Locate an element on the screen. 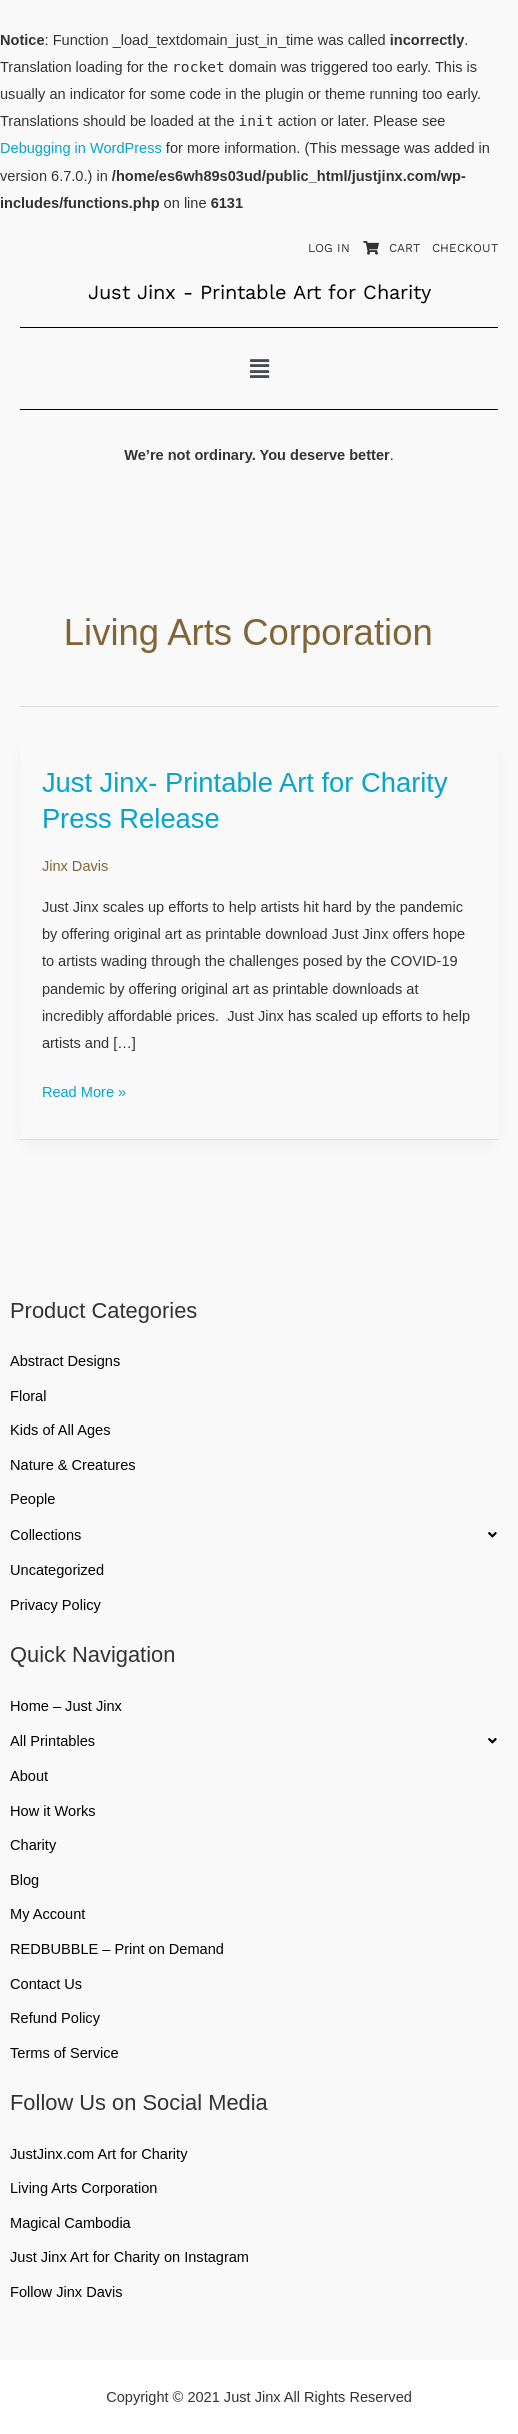 This screenshot has width=518, height=2434. Home – Just Jinx is located at coordinates (66, 1706).